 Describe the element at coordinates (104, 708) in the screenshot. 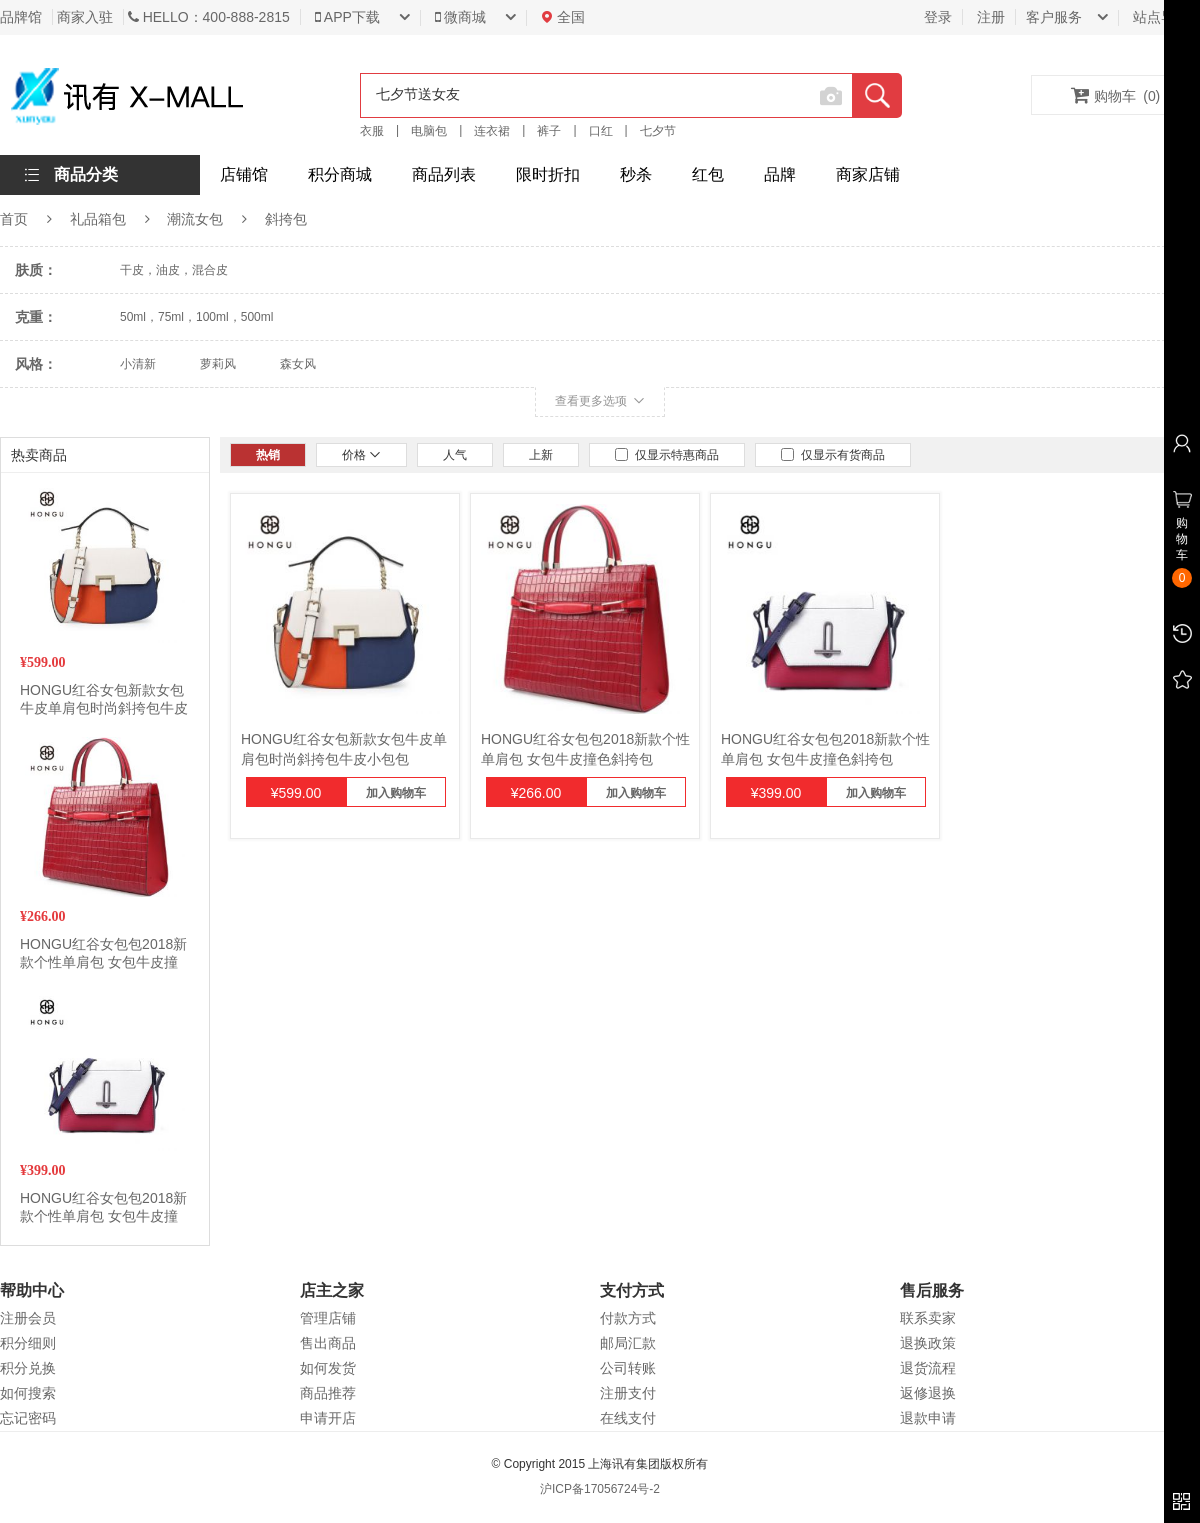

I see `HONGU红谷女包新款女包牛皮单肩包时尚斜挎包牛皮小包包` at that location.